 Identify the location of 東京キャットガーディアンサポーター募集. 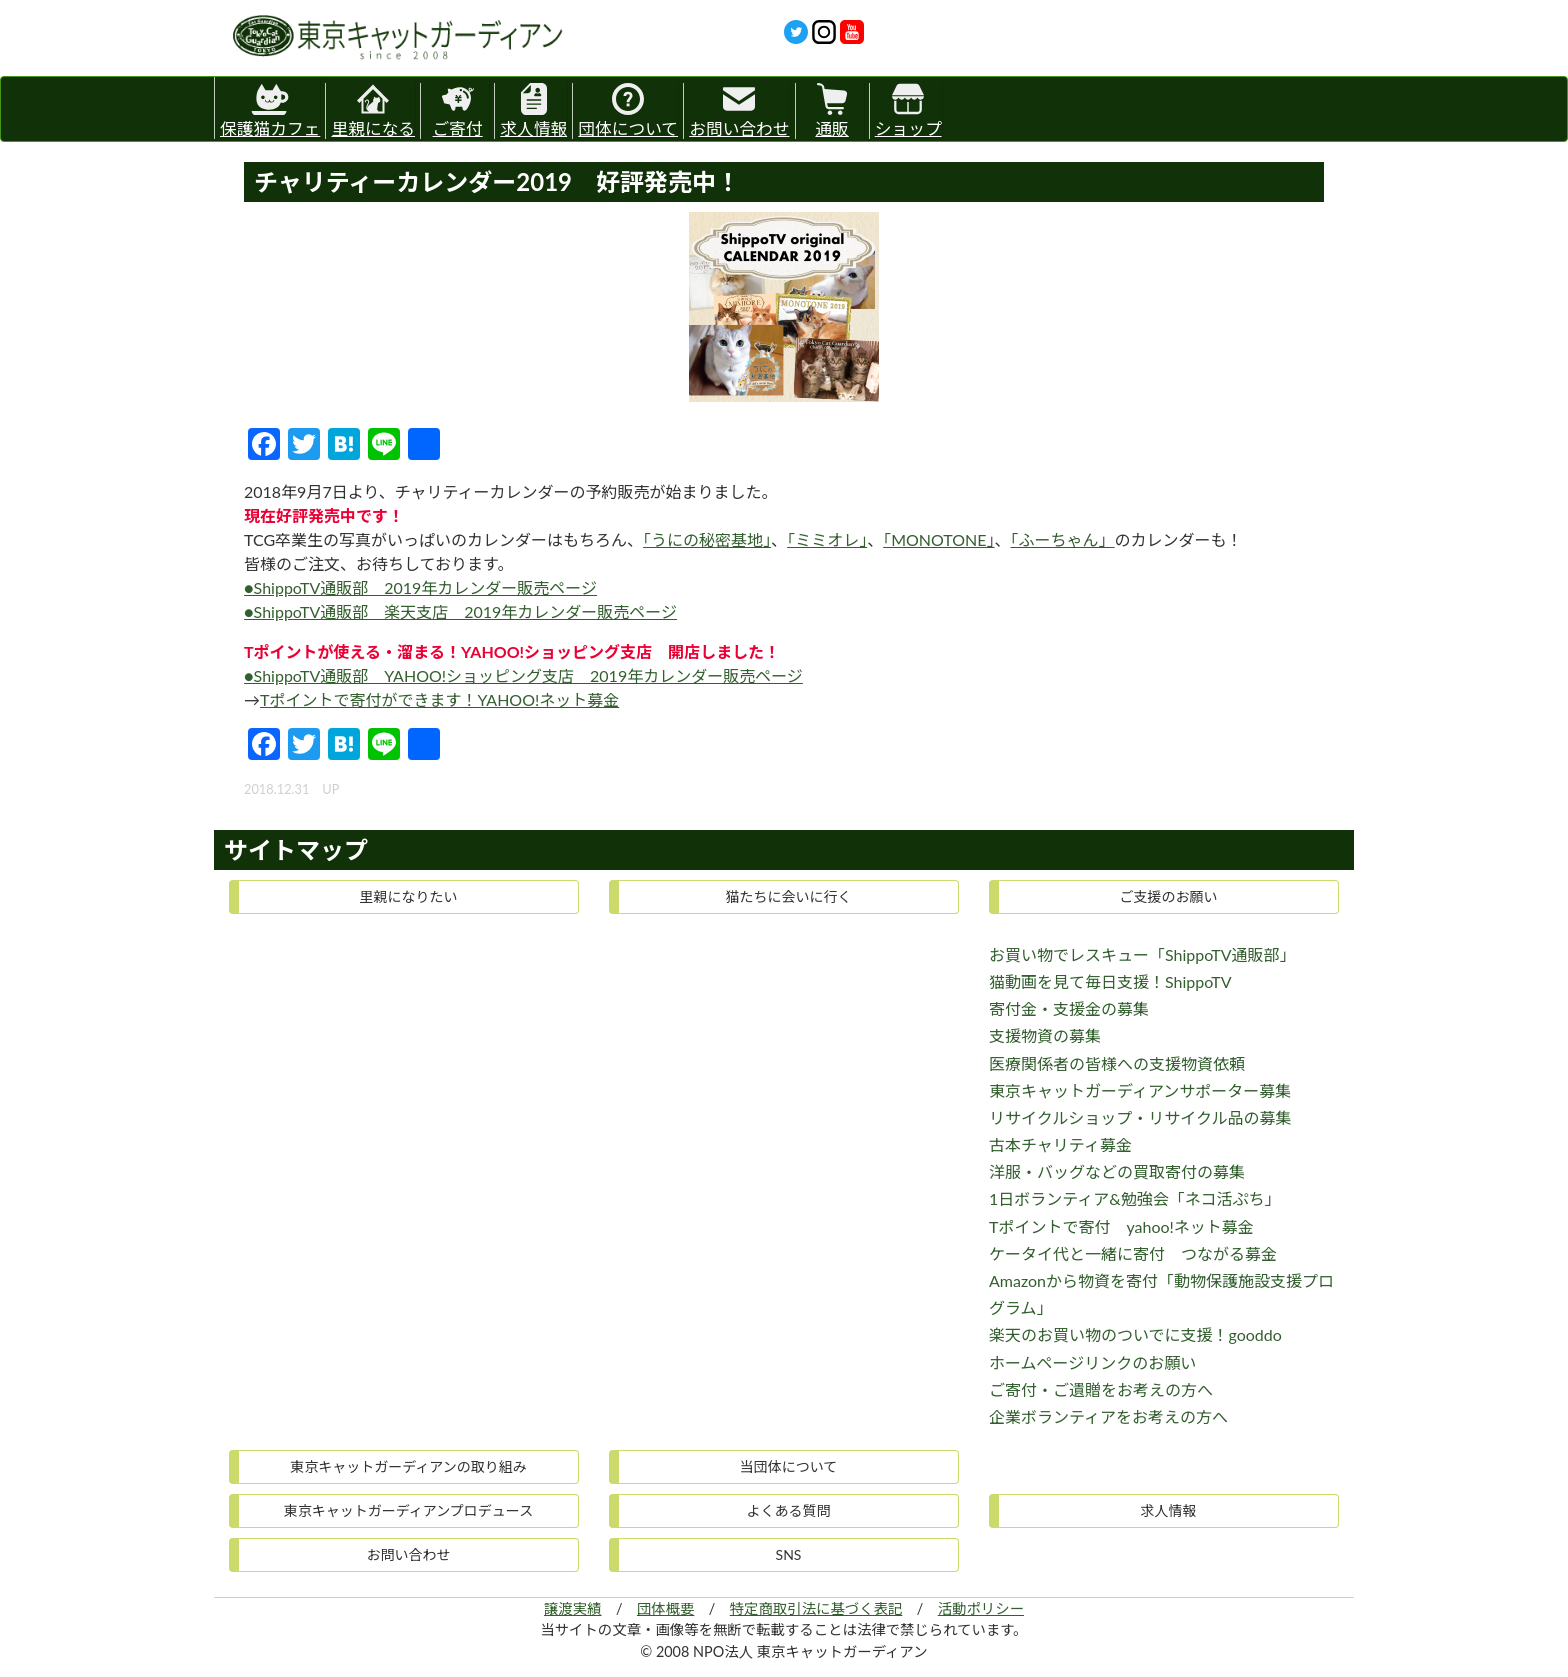
(1140, 1090).